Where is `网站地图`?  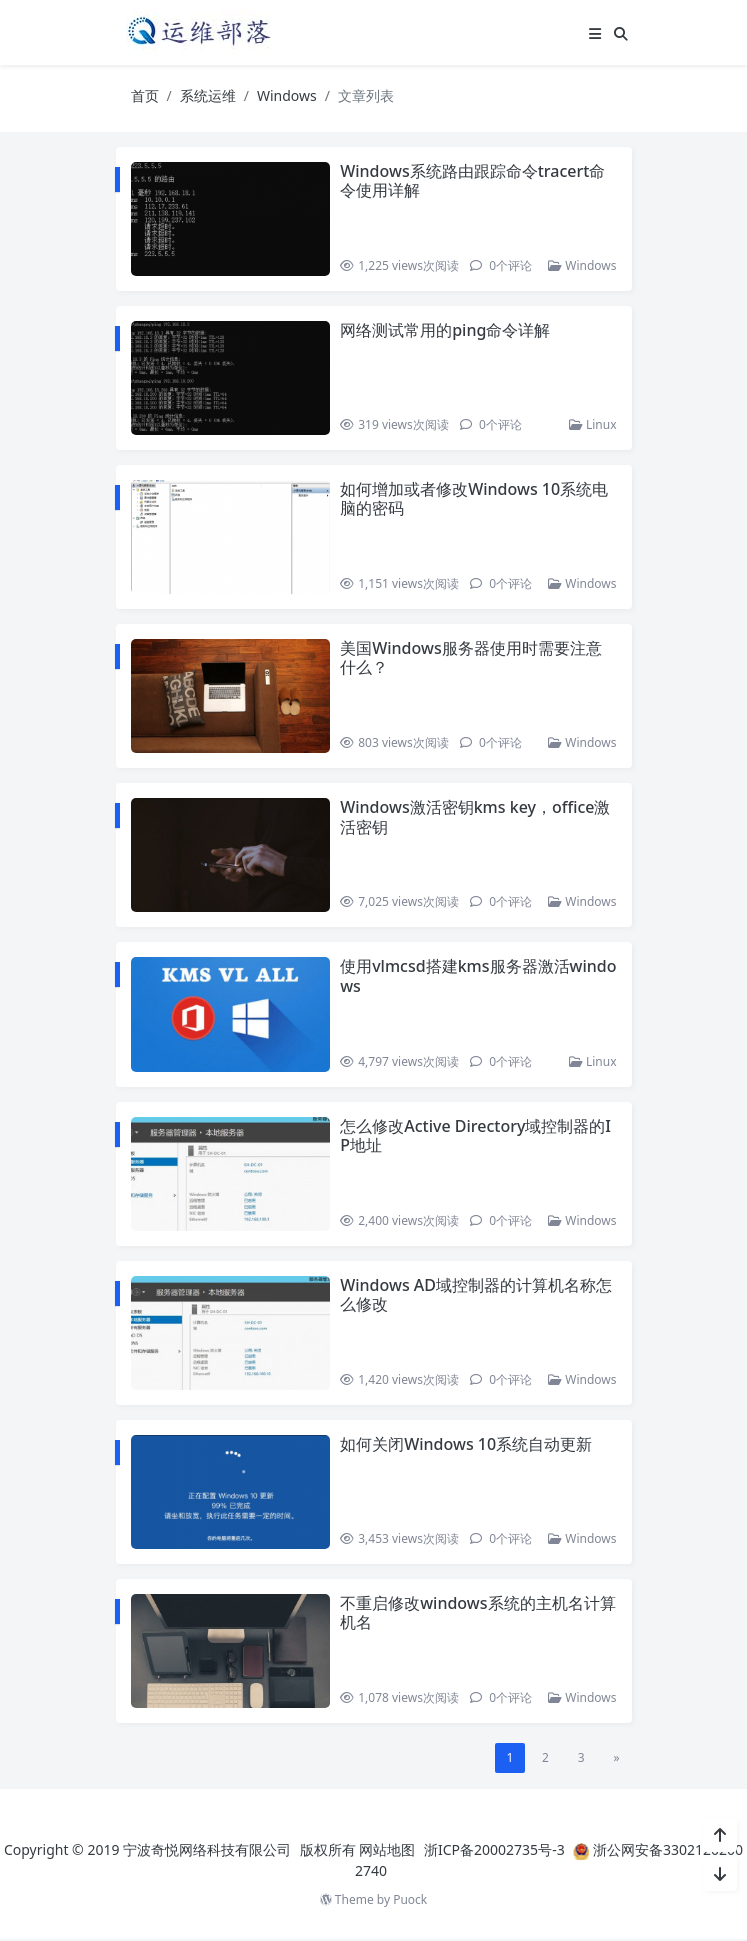
网站地图 is located at coordinates (387, 1851).